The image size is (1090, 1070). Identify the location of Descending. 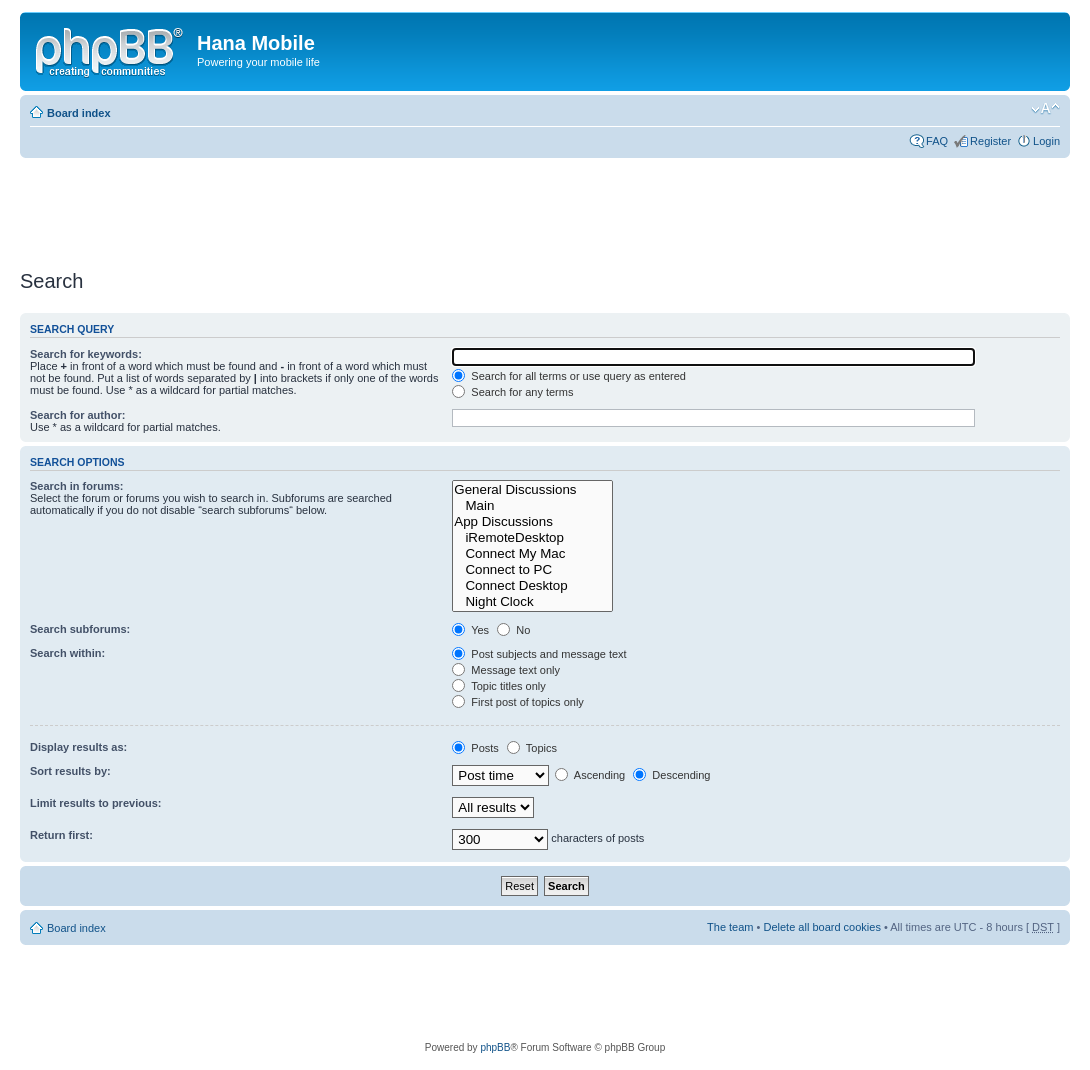
(671, 775).